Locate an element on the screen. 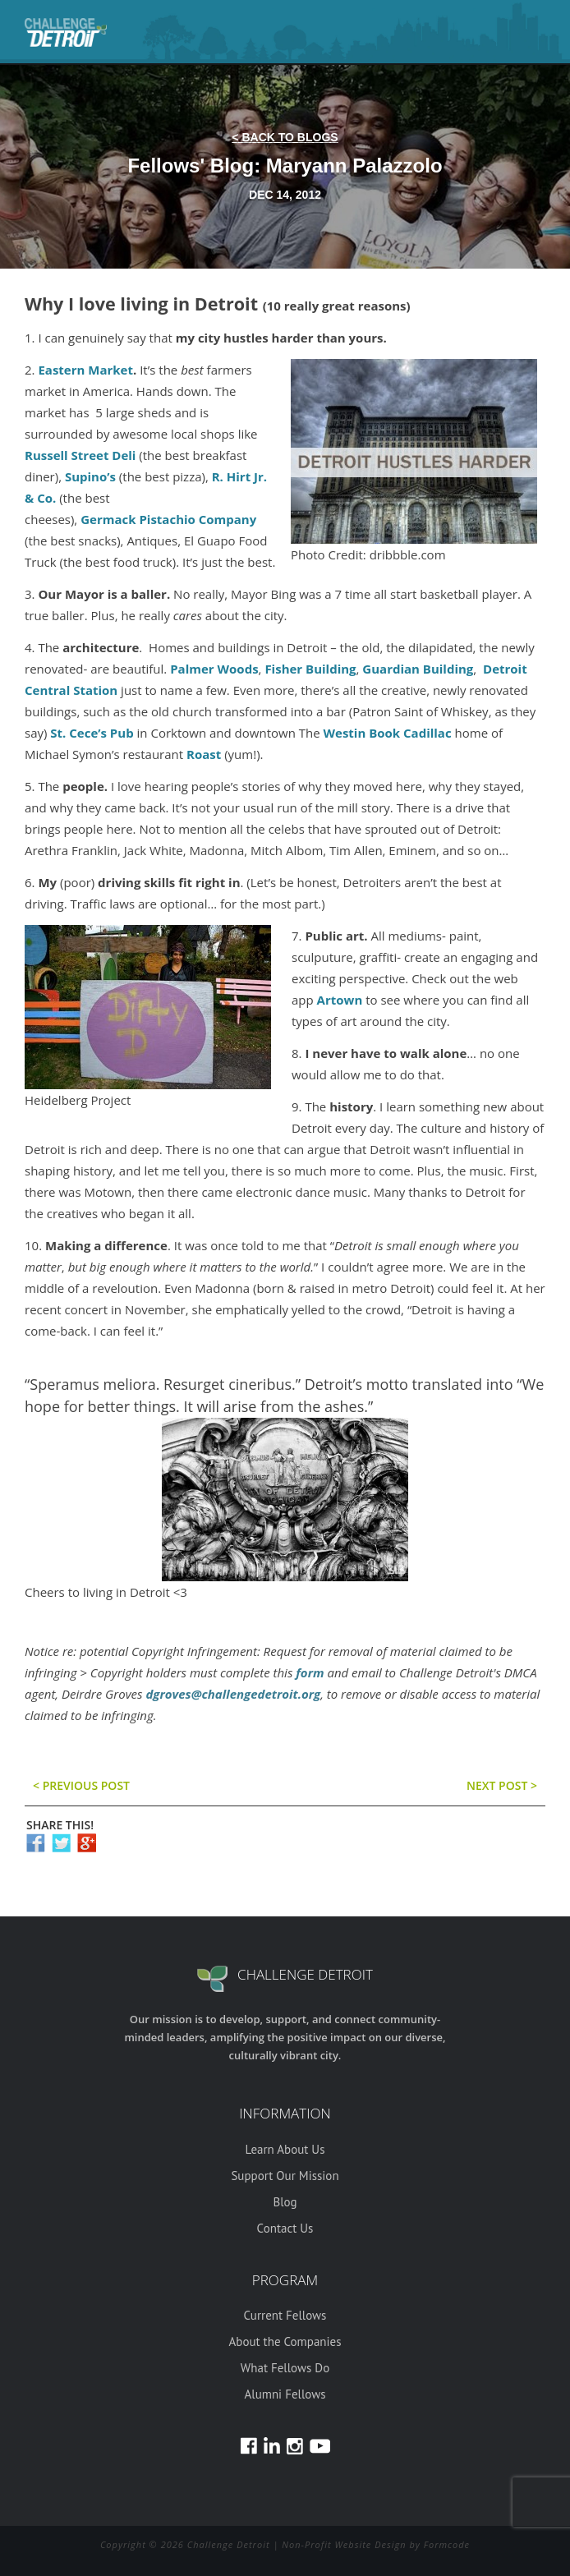 This screenshot has width=570, height=2576. Westin Book Cadillac is located at coordinates (388, 732).